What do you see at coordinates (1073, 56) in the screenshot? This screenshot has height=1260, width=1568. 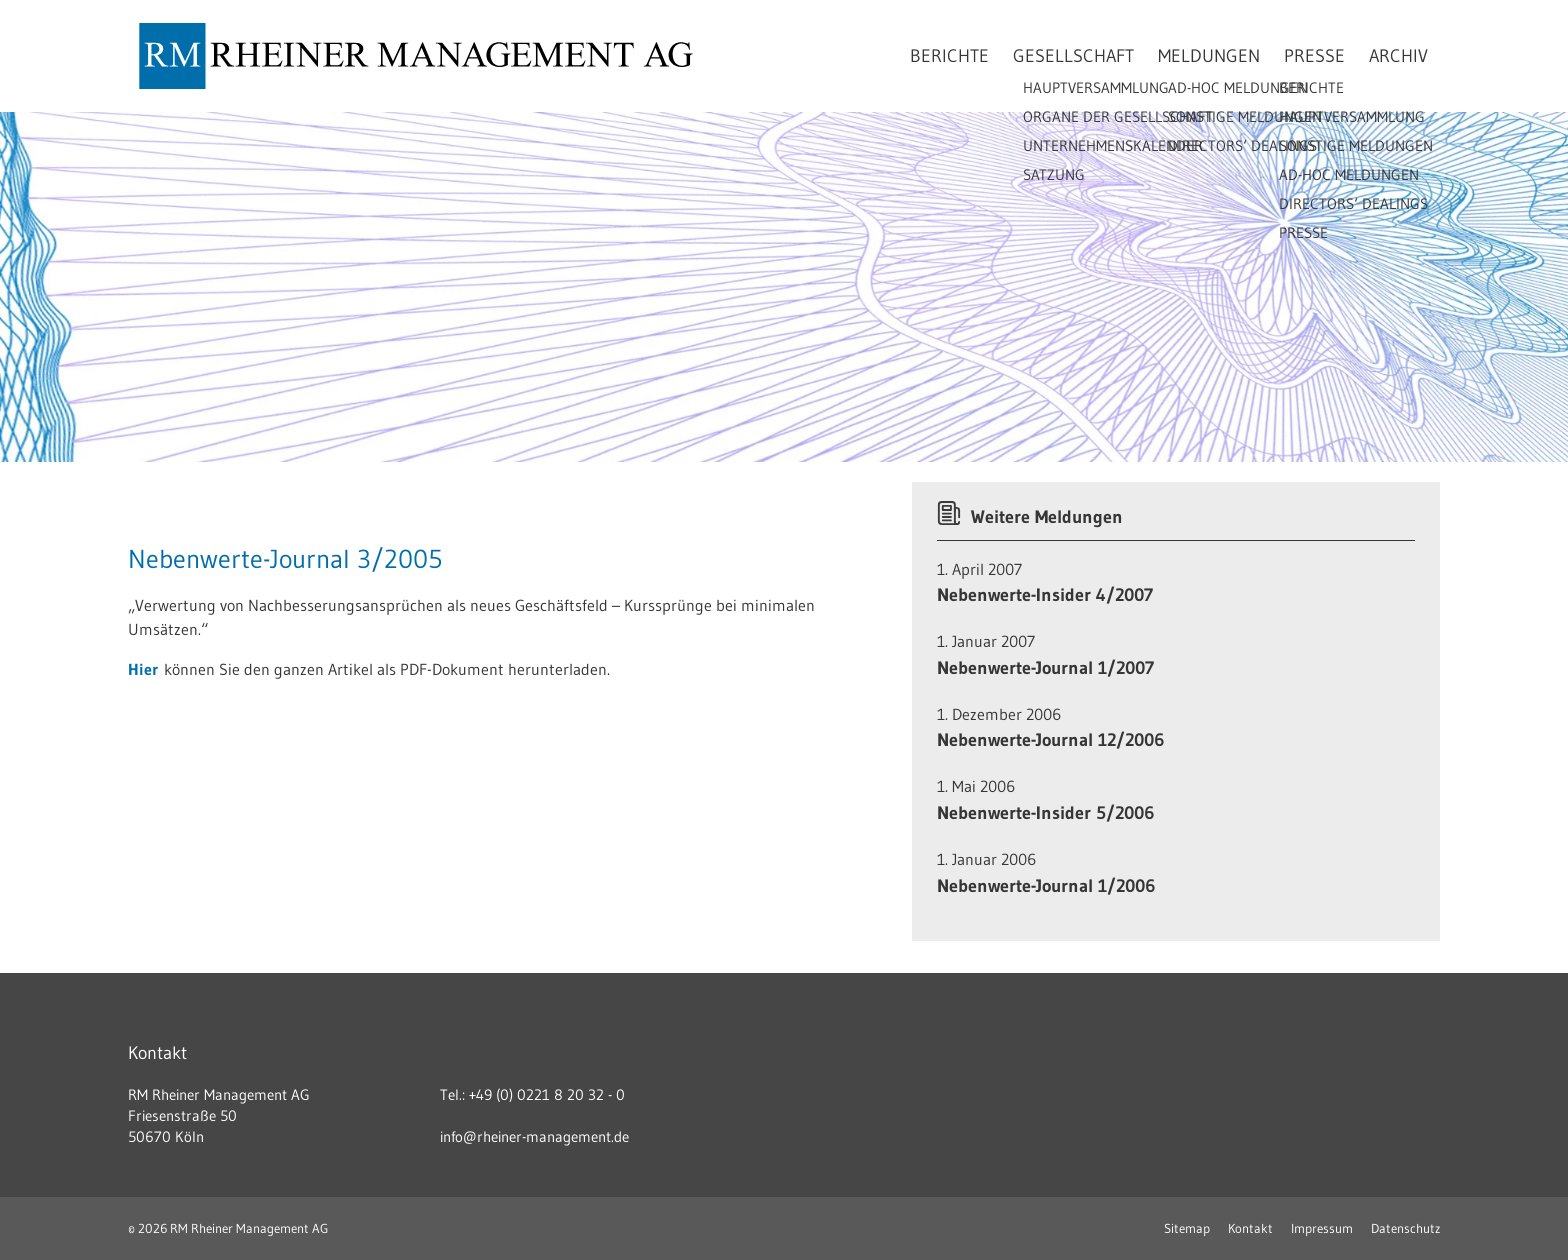 I see `Gesellschaft` at bounding box center [1073, 56].